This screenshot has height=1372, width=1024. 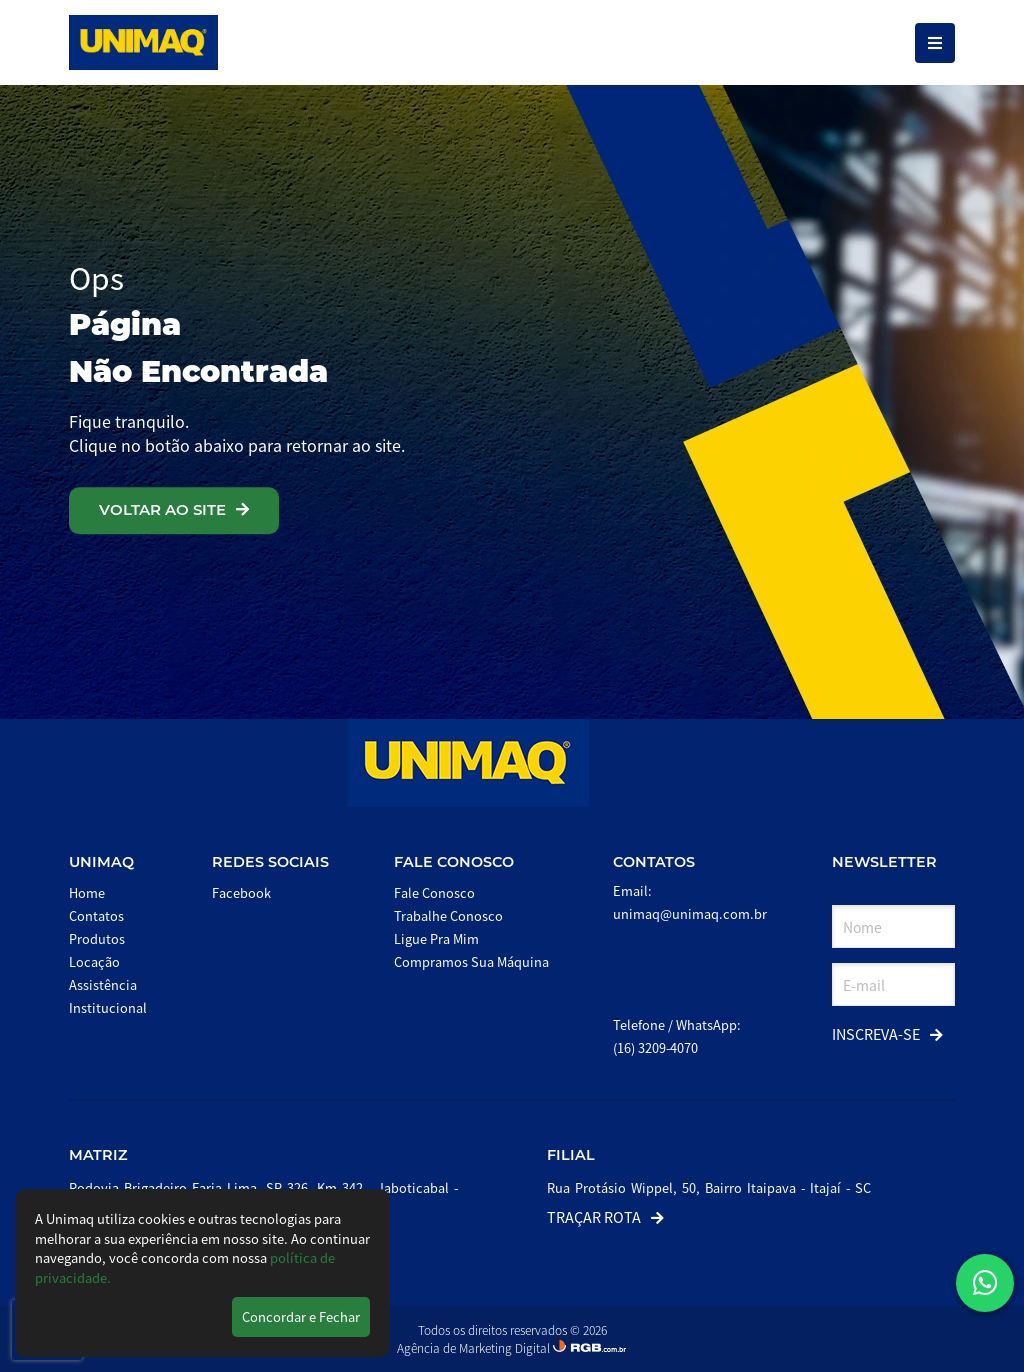 What do you see at coordinates (884, 862) in the screenshot?
I see `Newsletter` at bounding box center [884, 862].